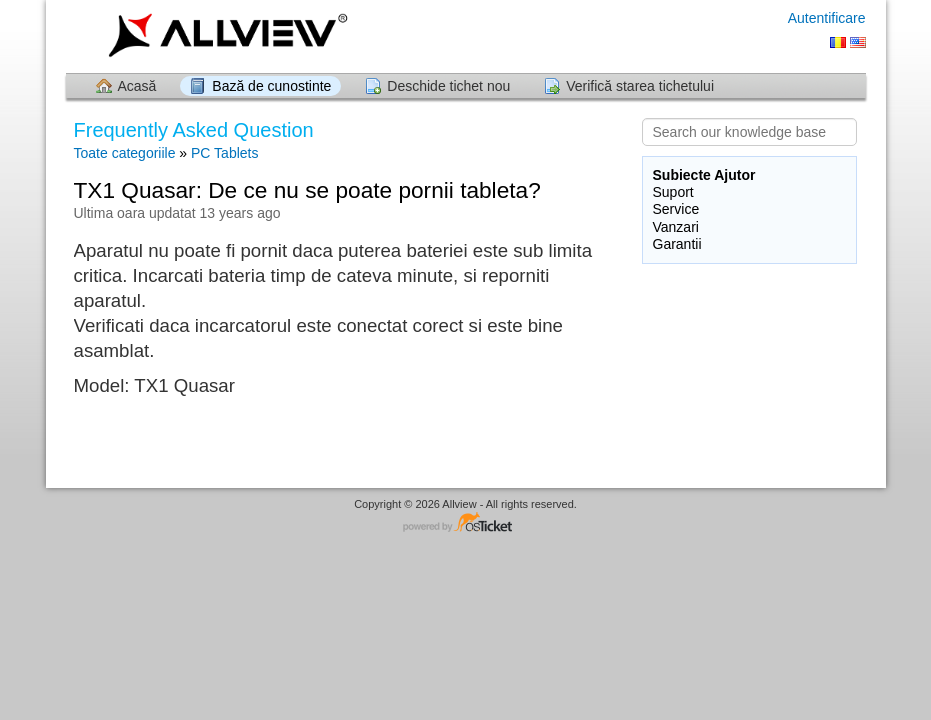  I want to click on Bază de cunostinte, so click(271, 86).